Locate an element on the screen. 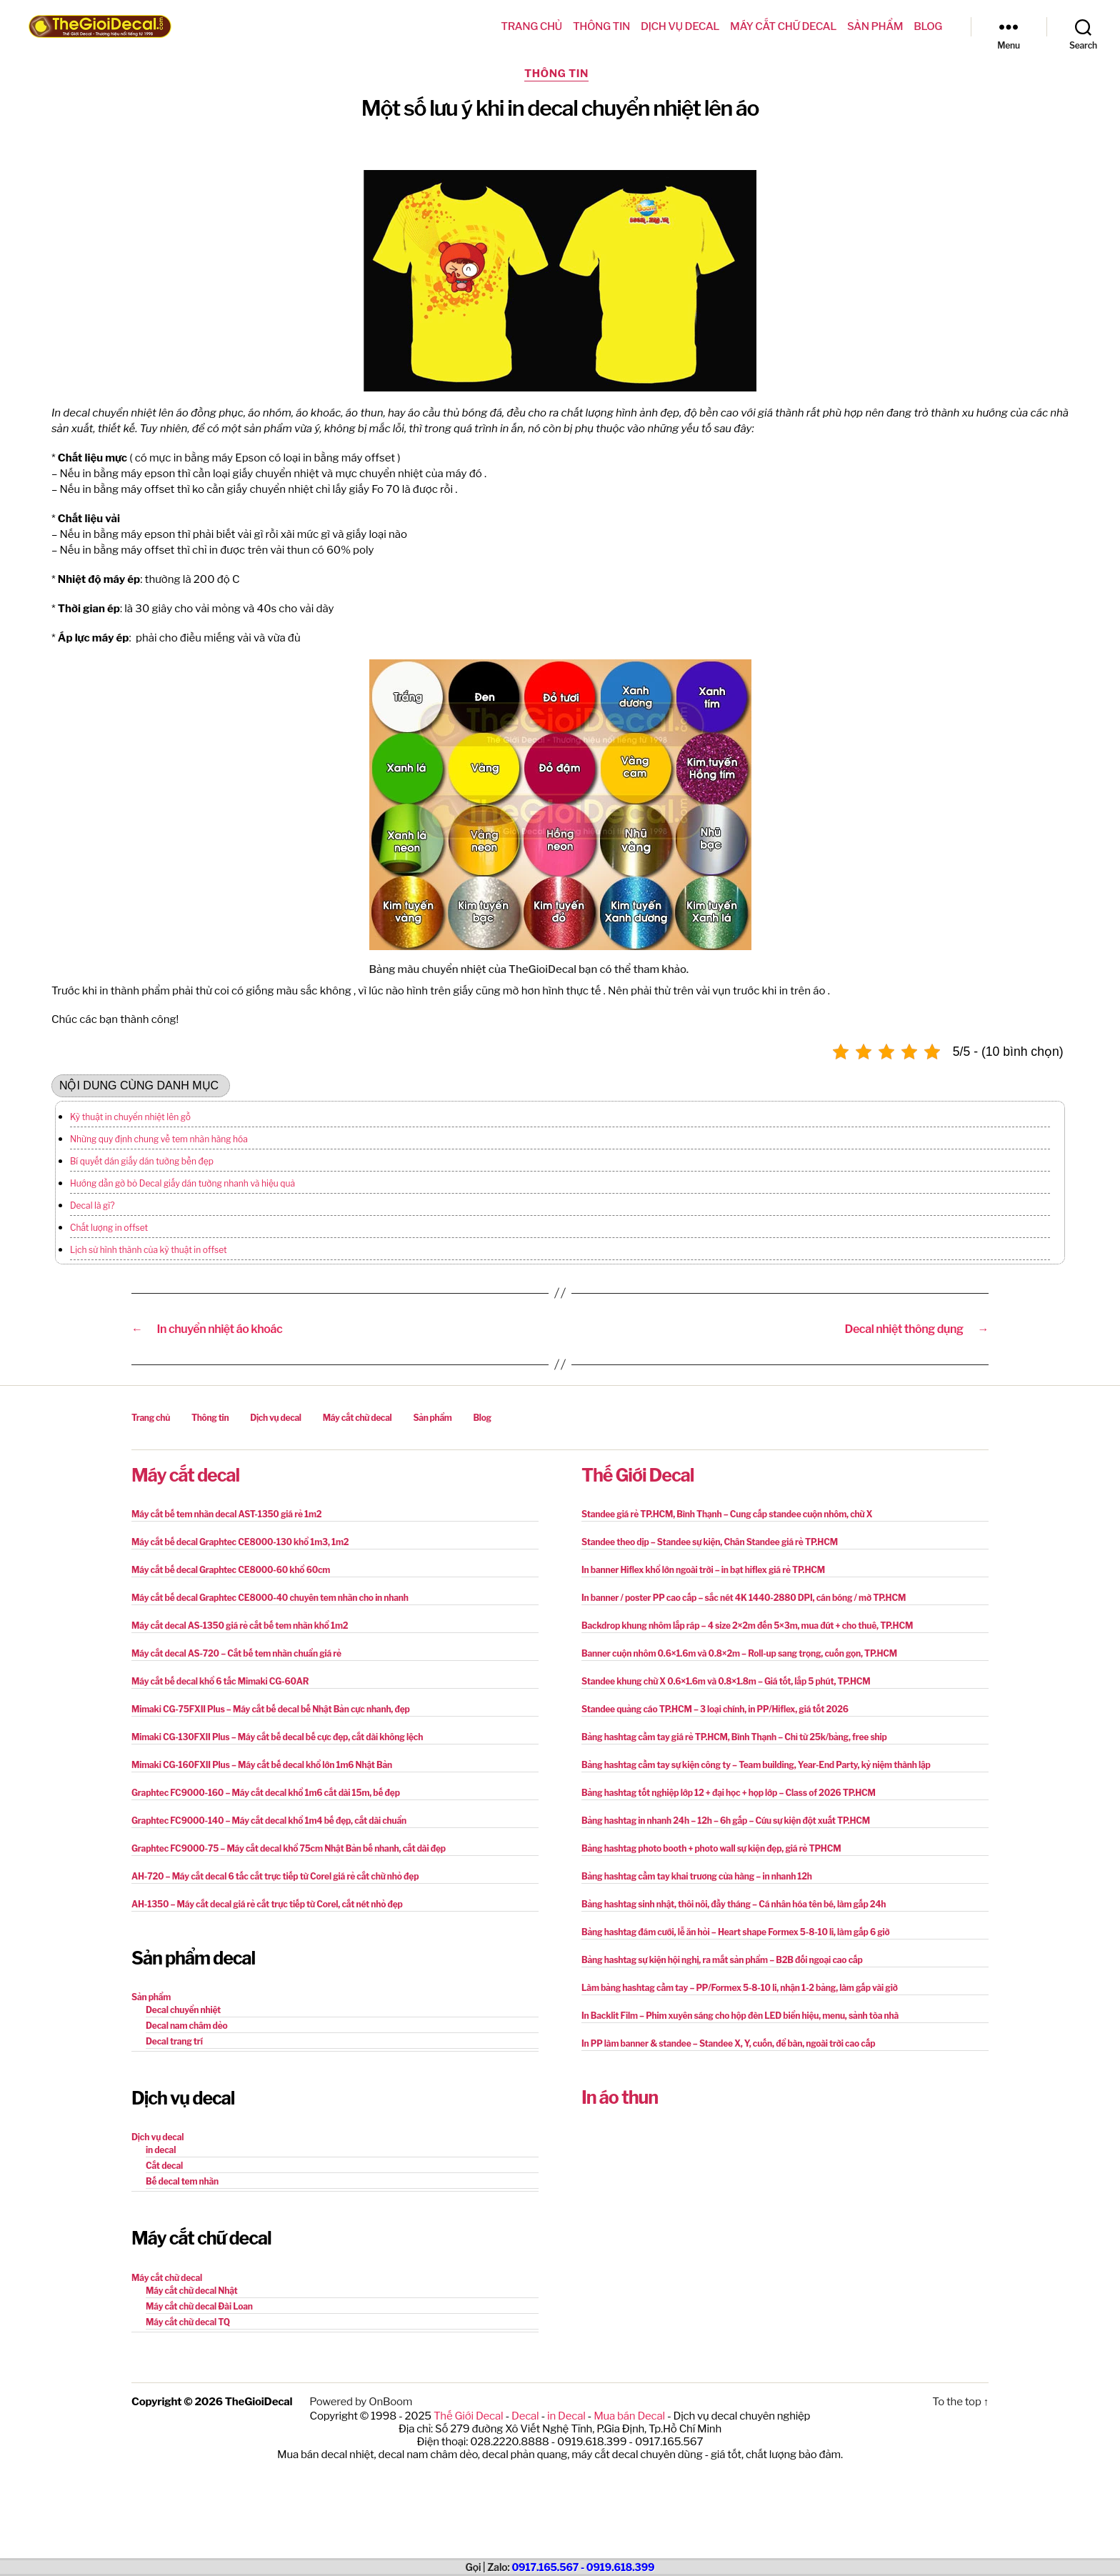 Image resolution: width=1120 pixels, height=2576 pixels. Bảng hashtag in nhanh 24h – 12h – 6h gấp – Cứu sự kiện đột xuất TP.HCM is located at coordinates (725, 1820).